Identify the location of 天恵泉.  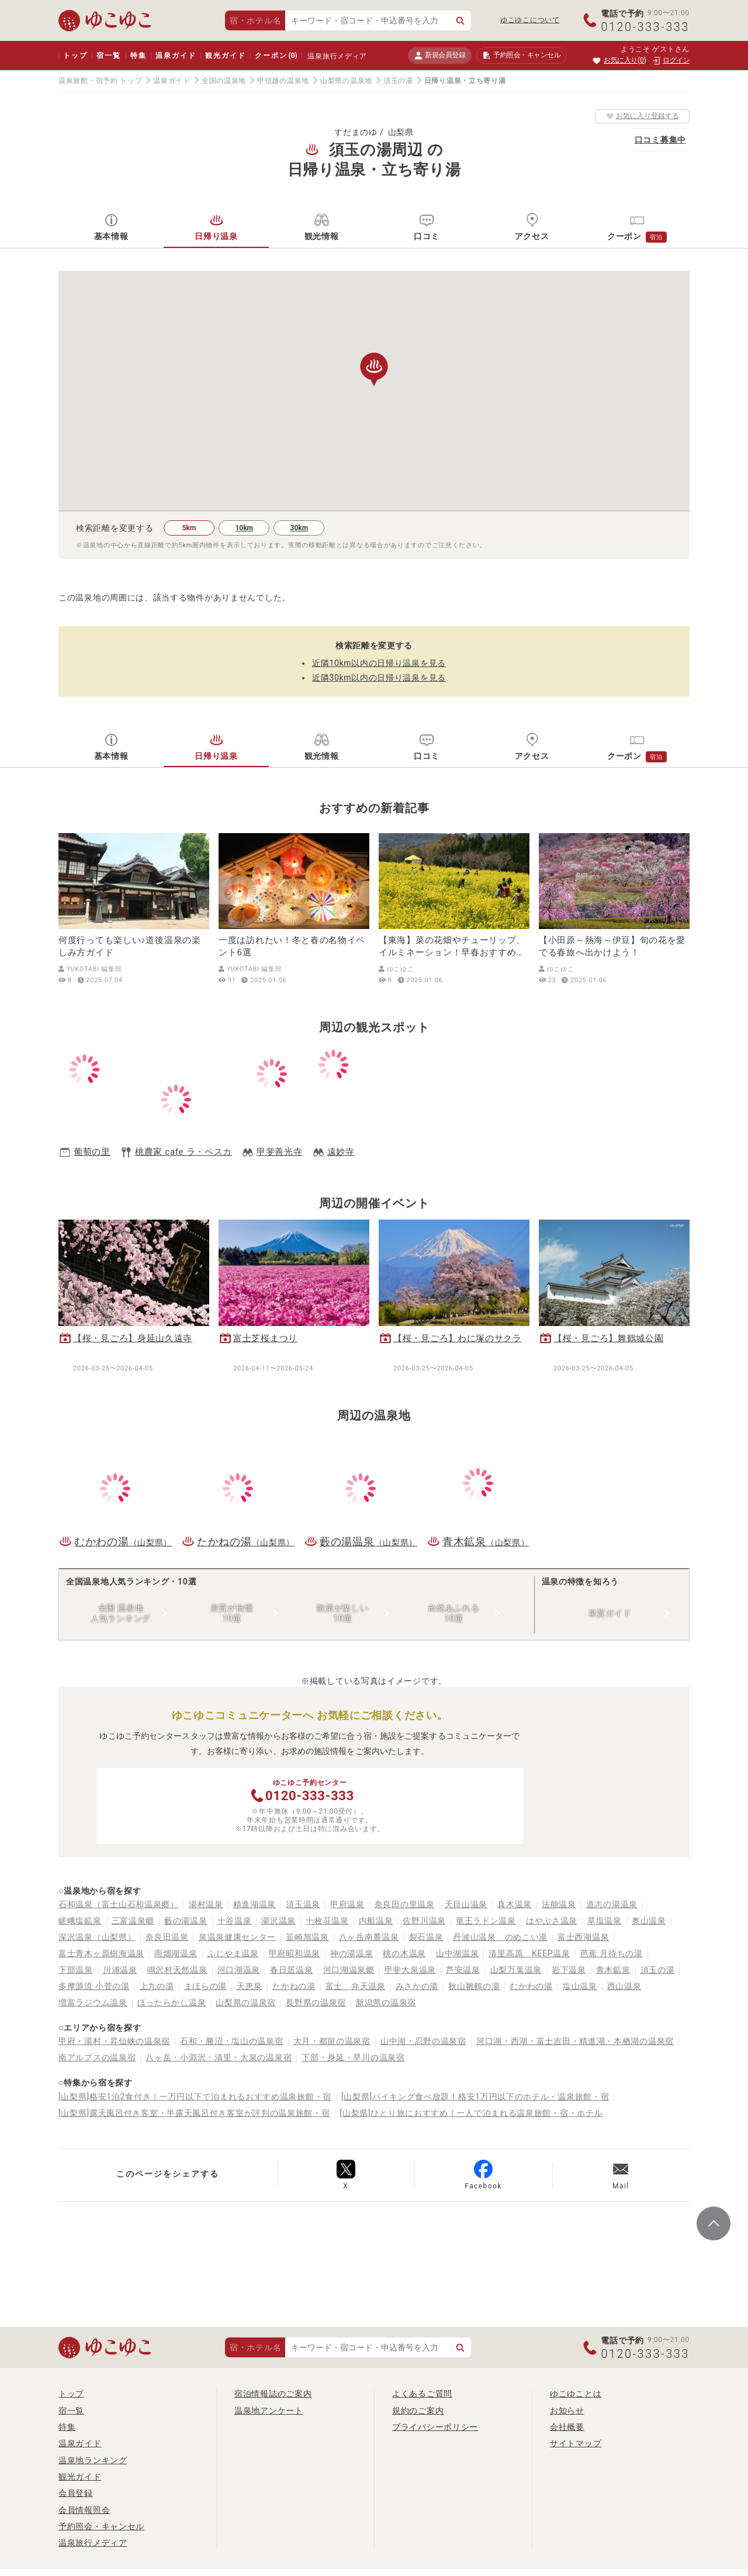
(249, 1986).